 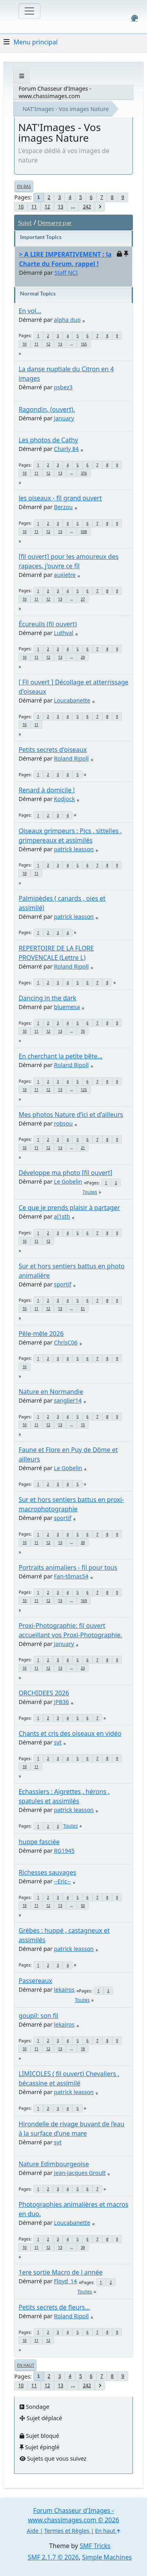 I want to click on Écureuils (fil ouvert), so click(x=47, y=624).